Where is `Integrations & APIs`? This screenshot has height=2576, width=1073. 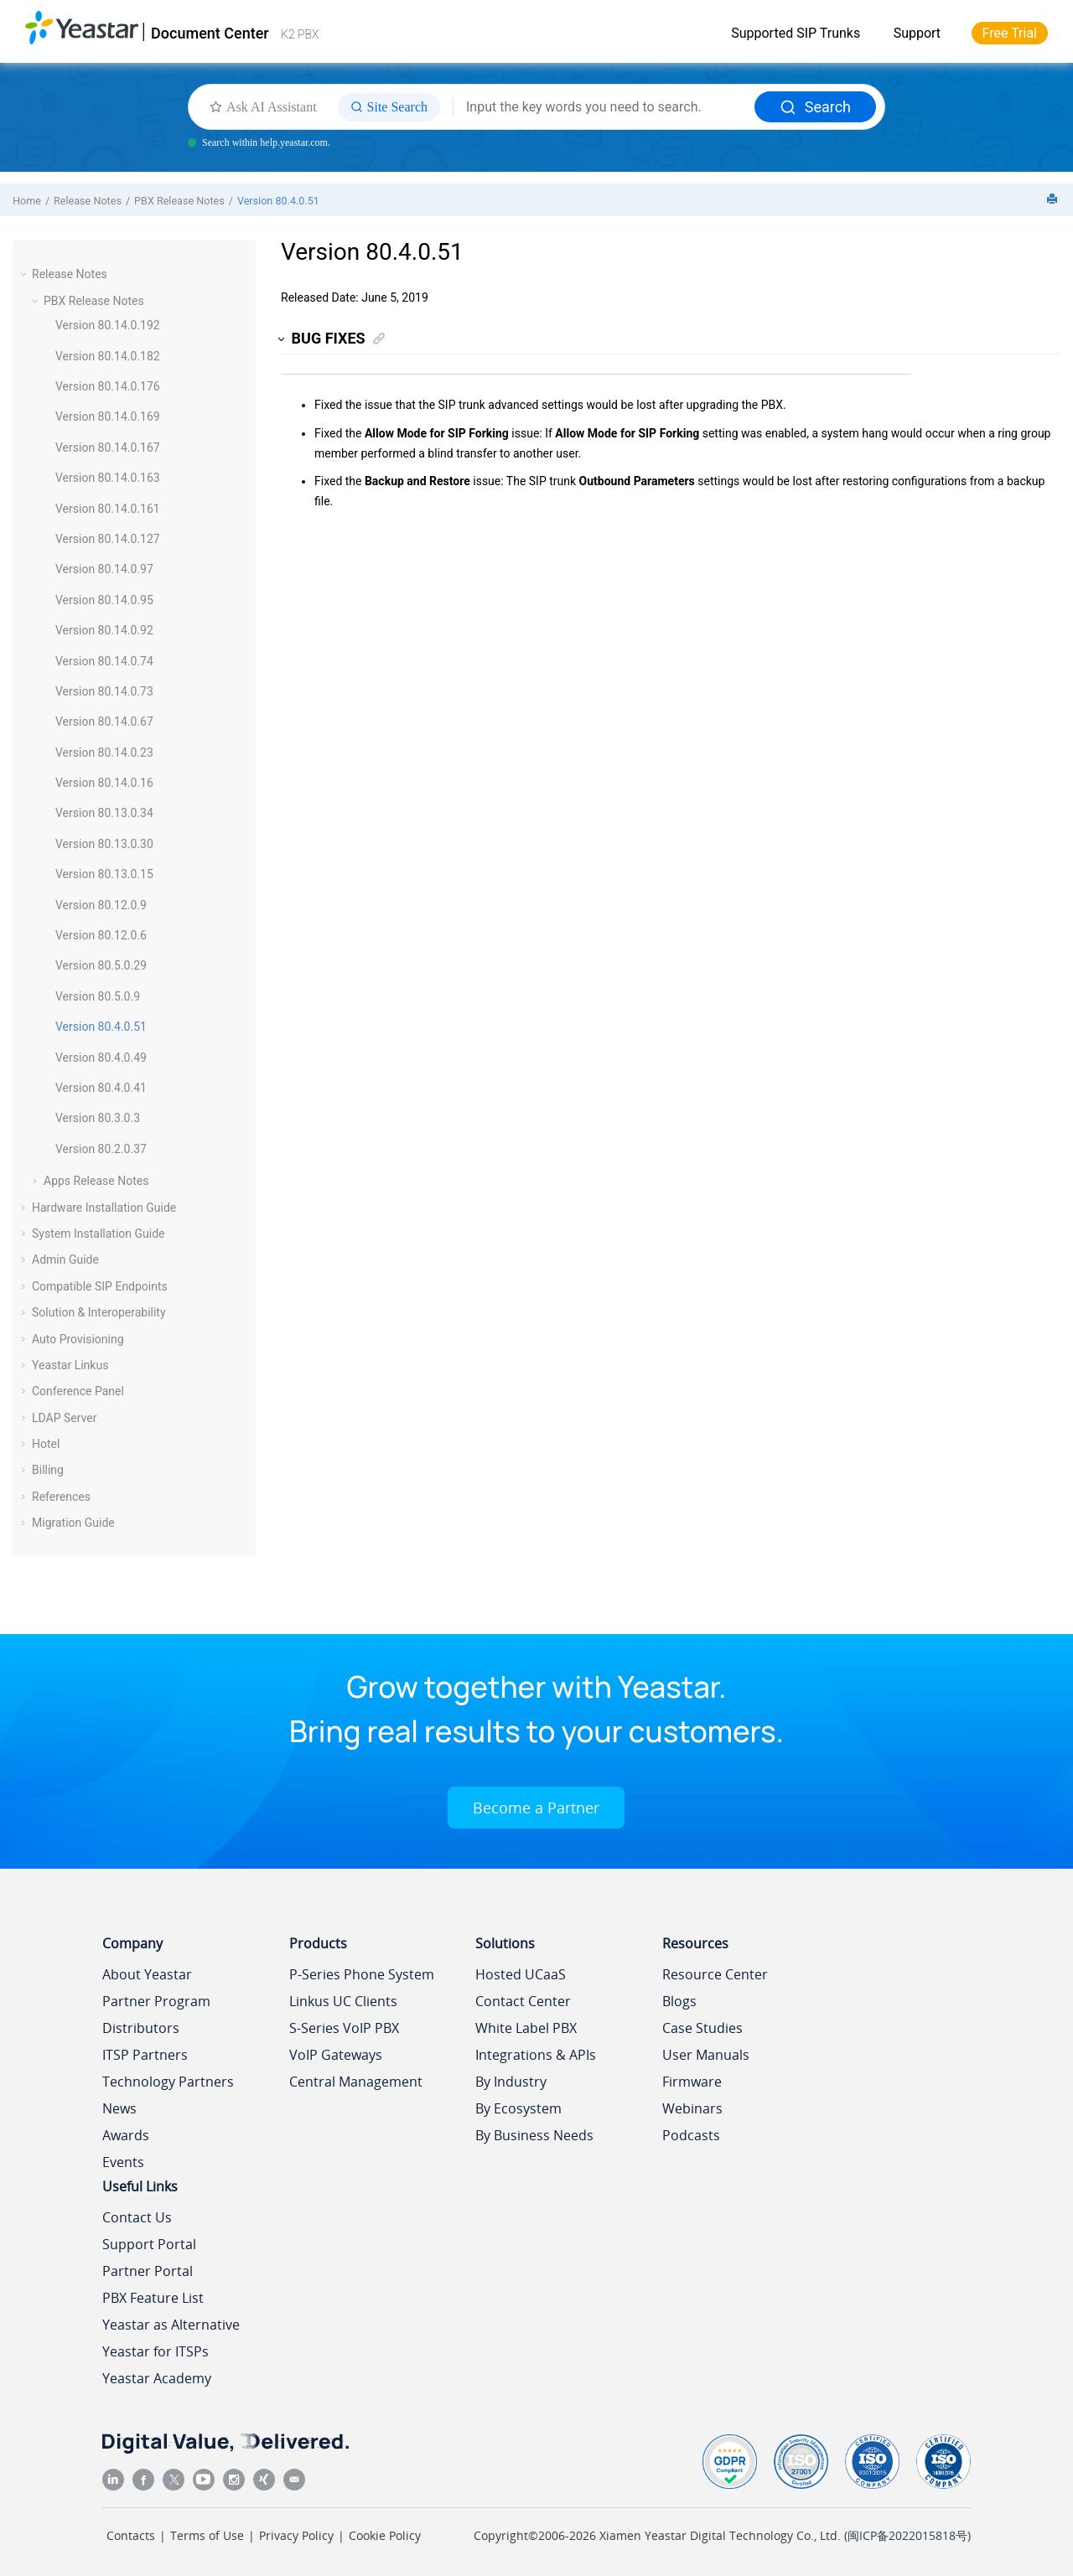 Integrations & APIs is located at coordinates (535, 2055).